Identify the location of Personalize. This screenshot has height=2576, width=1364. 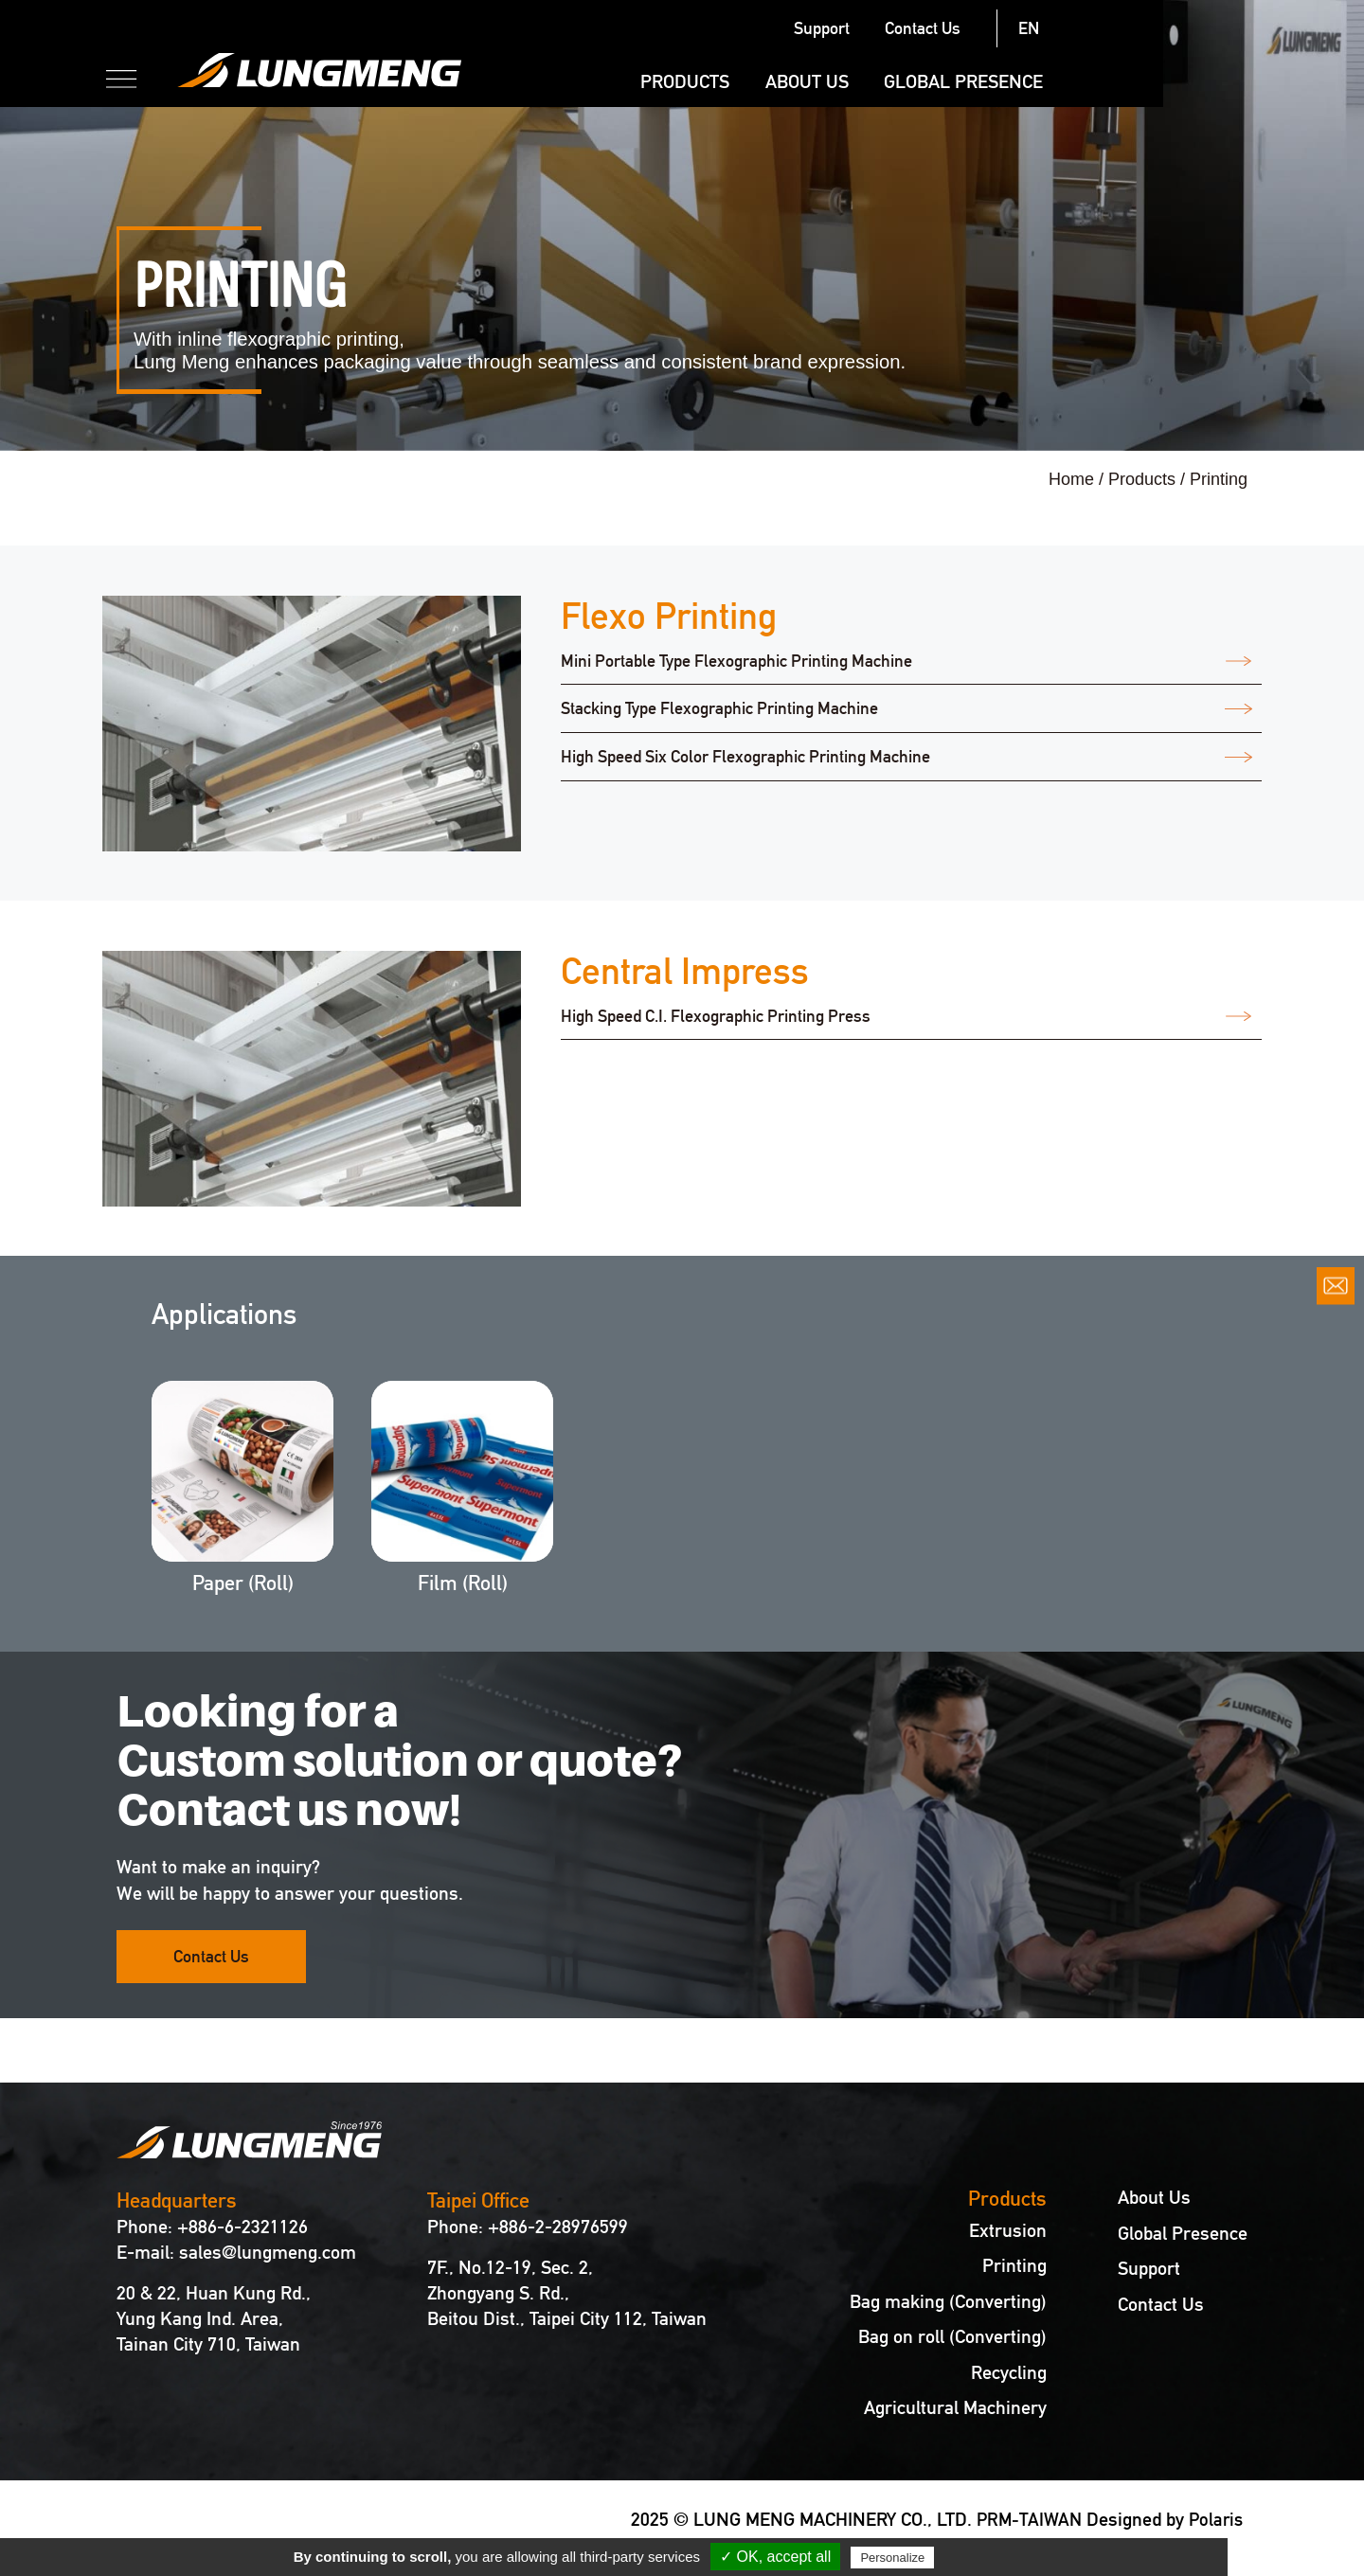
(892, 2557).